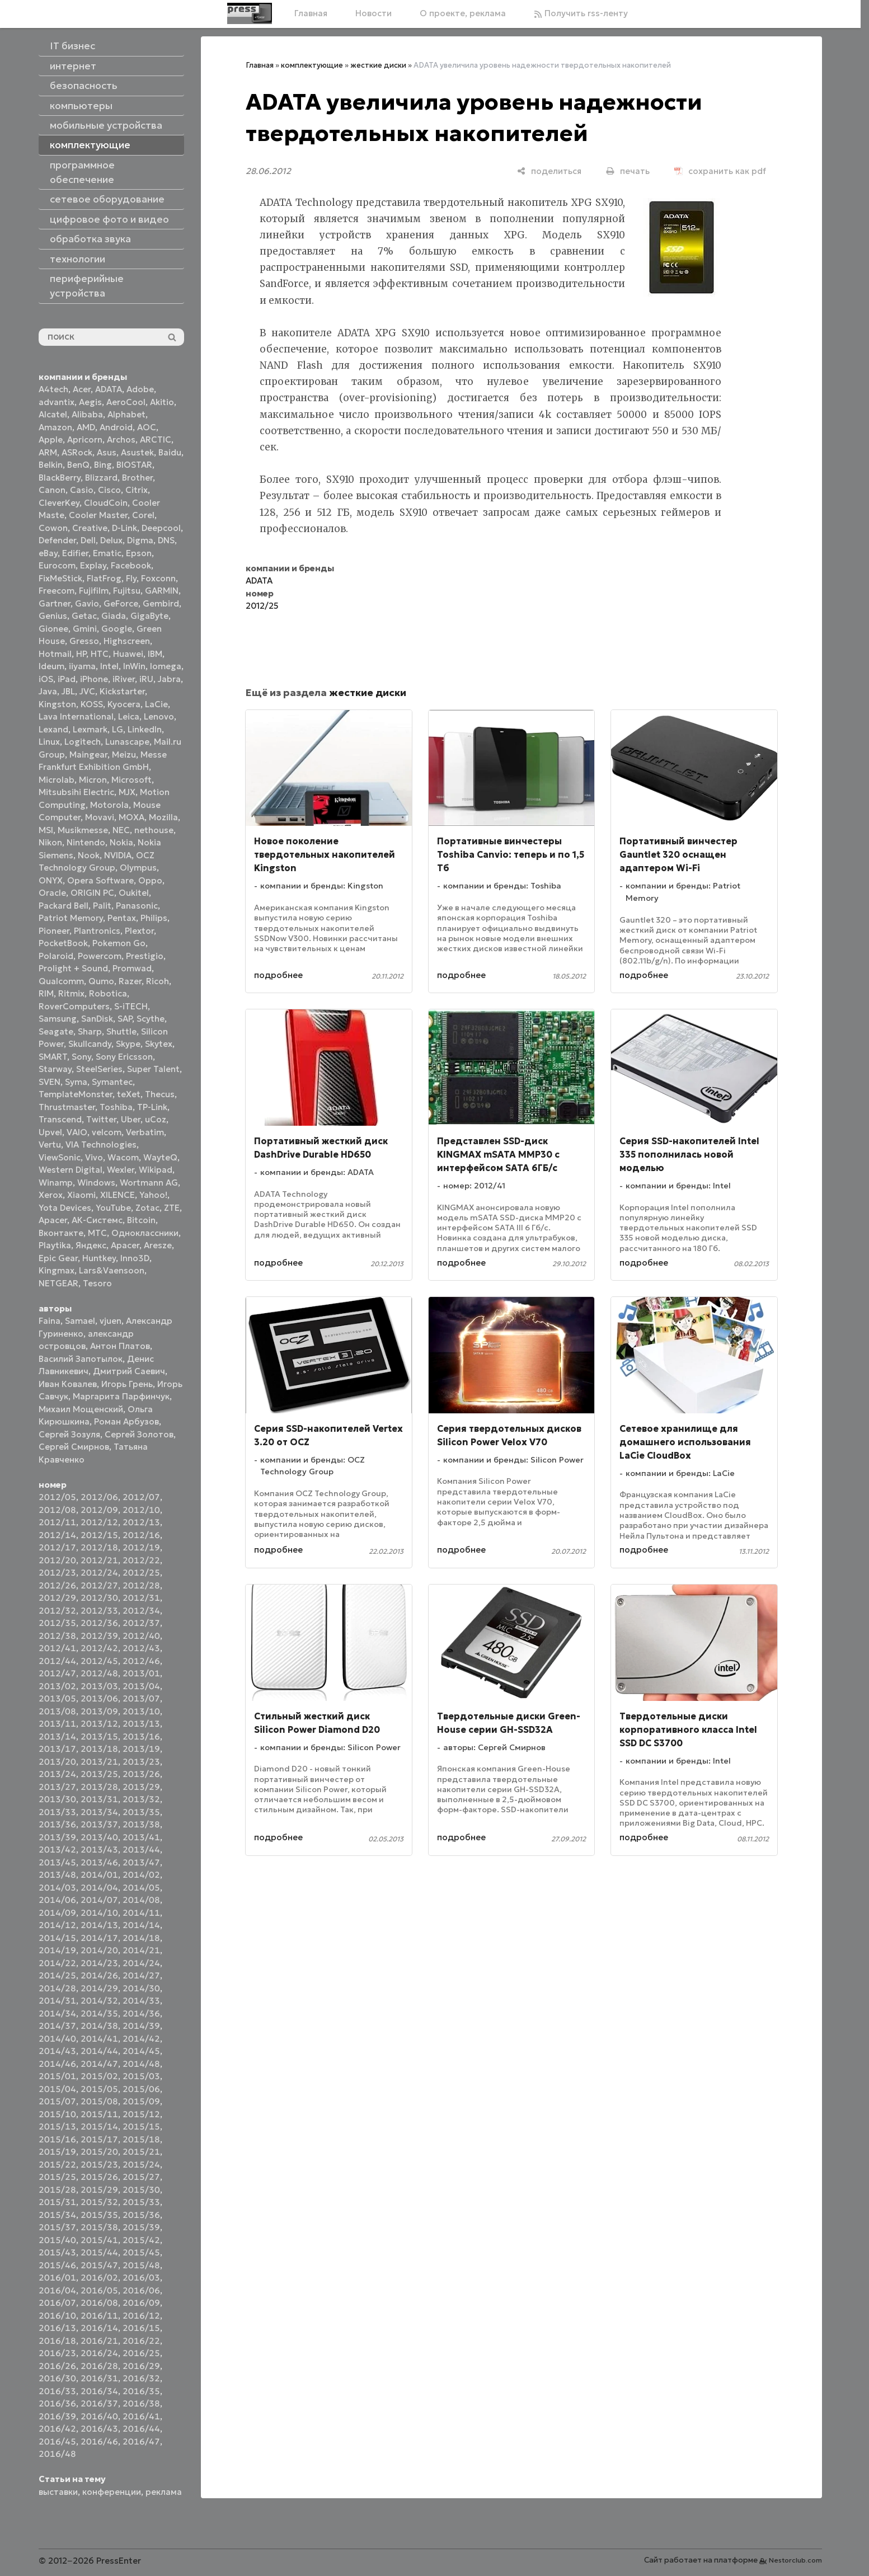 The image size is (869, 2576). Describe the element at coordinates (149, 1182) in the screenshot. I see `Wortmann AG` at that location.